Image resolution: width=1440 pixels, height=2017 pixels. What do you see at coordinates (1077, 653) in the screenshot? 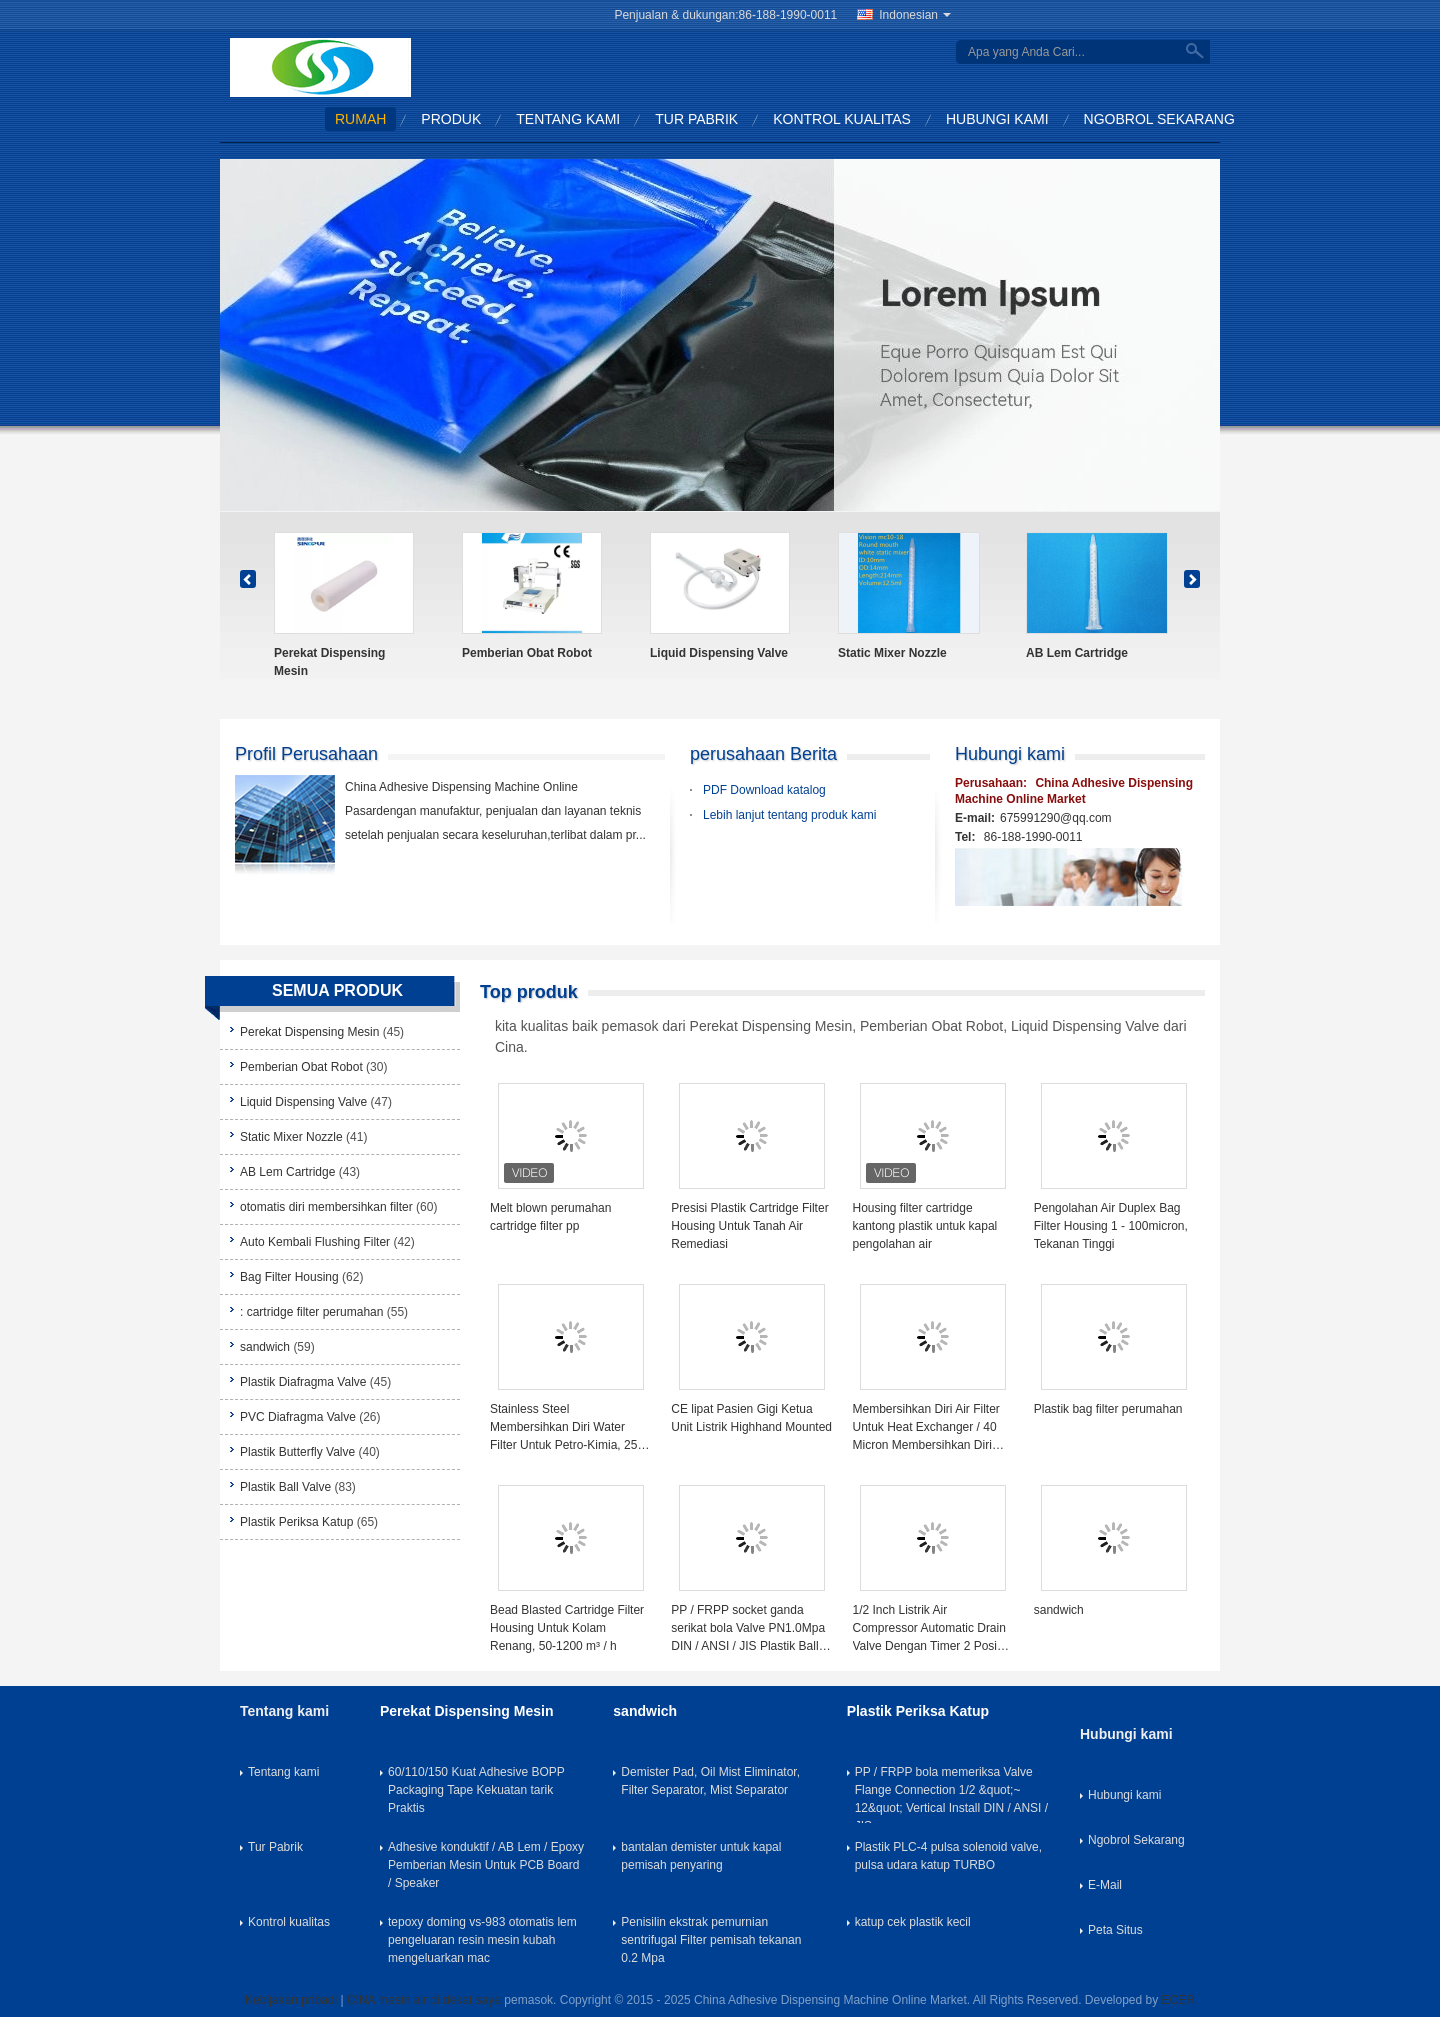
I see `AB Lem Cartridge` at bounding box center [1077, 653].